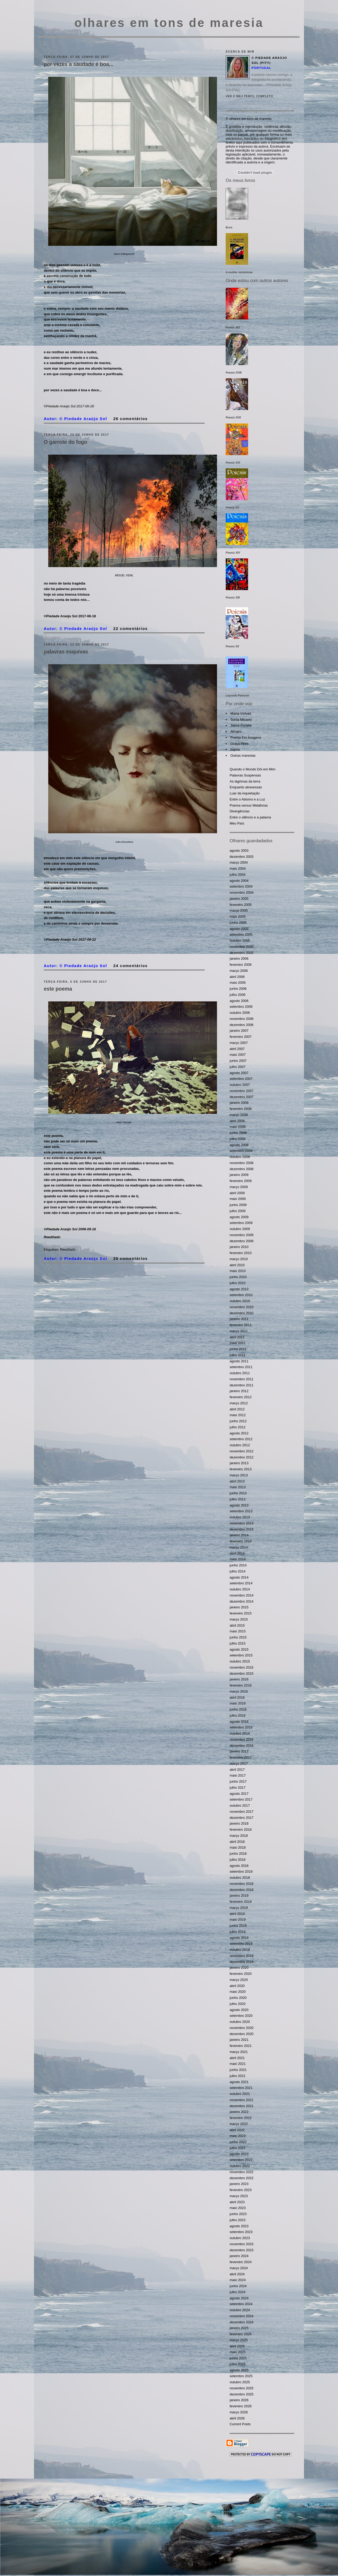 This screenshot has height=2576, width=338. Describe the element at coordinates (241, 1241) in the screenshot. I see `dezembro 2009` at that location.